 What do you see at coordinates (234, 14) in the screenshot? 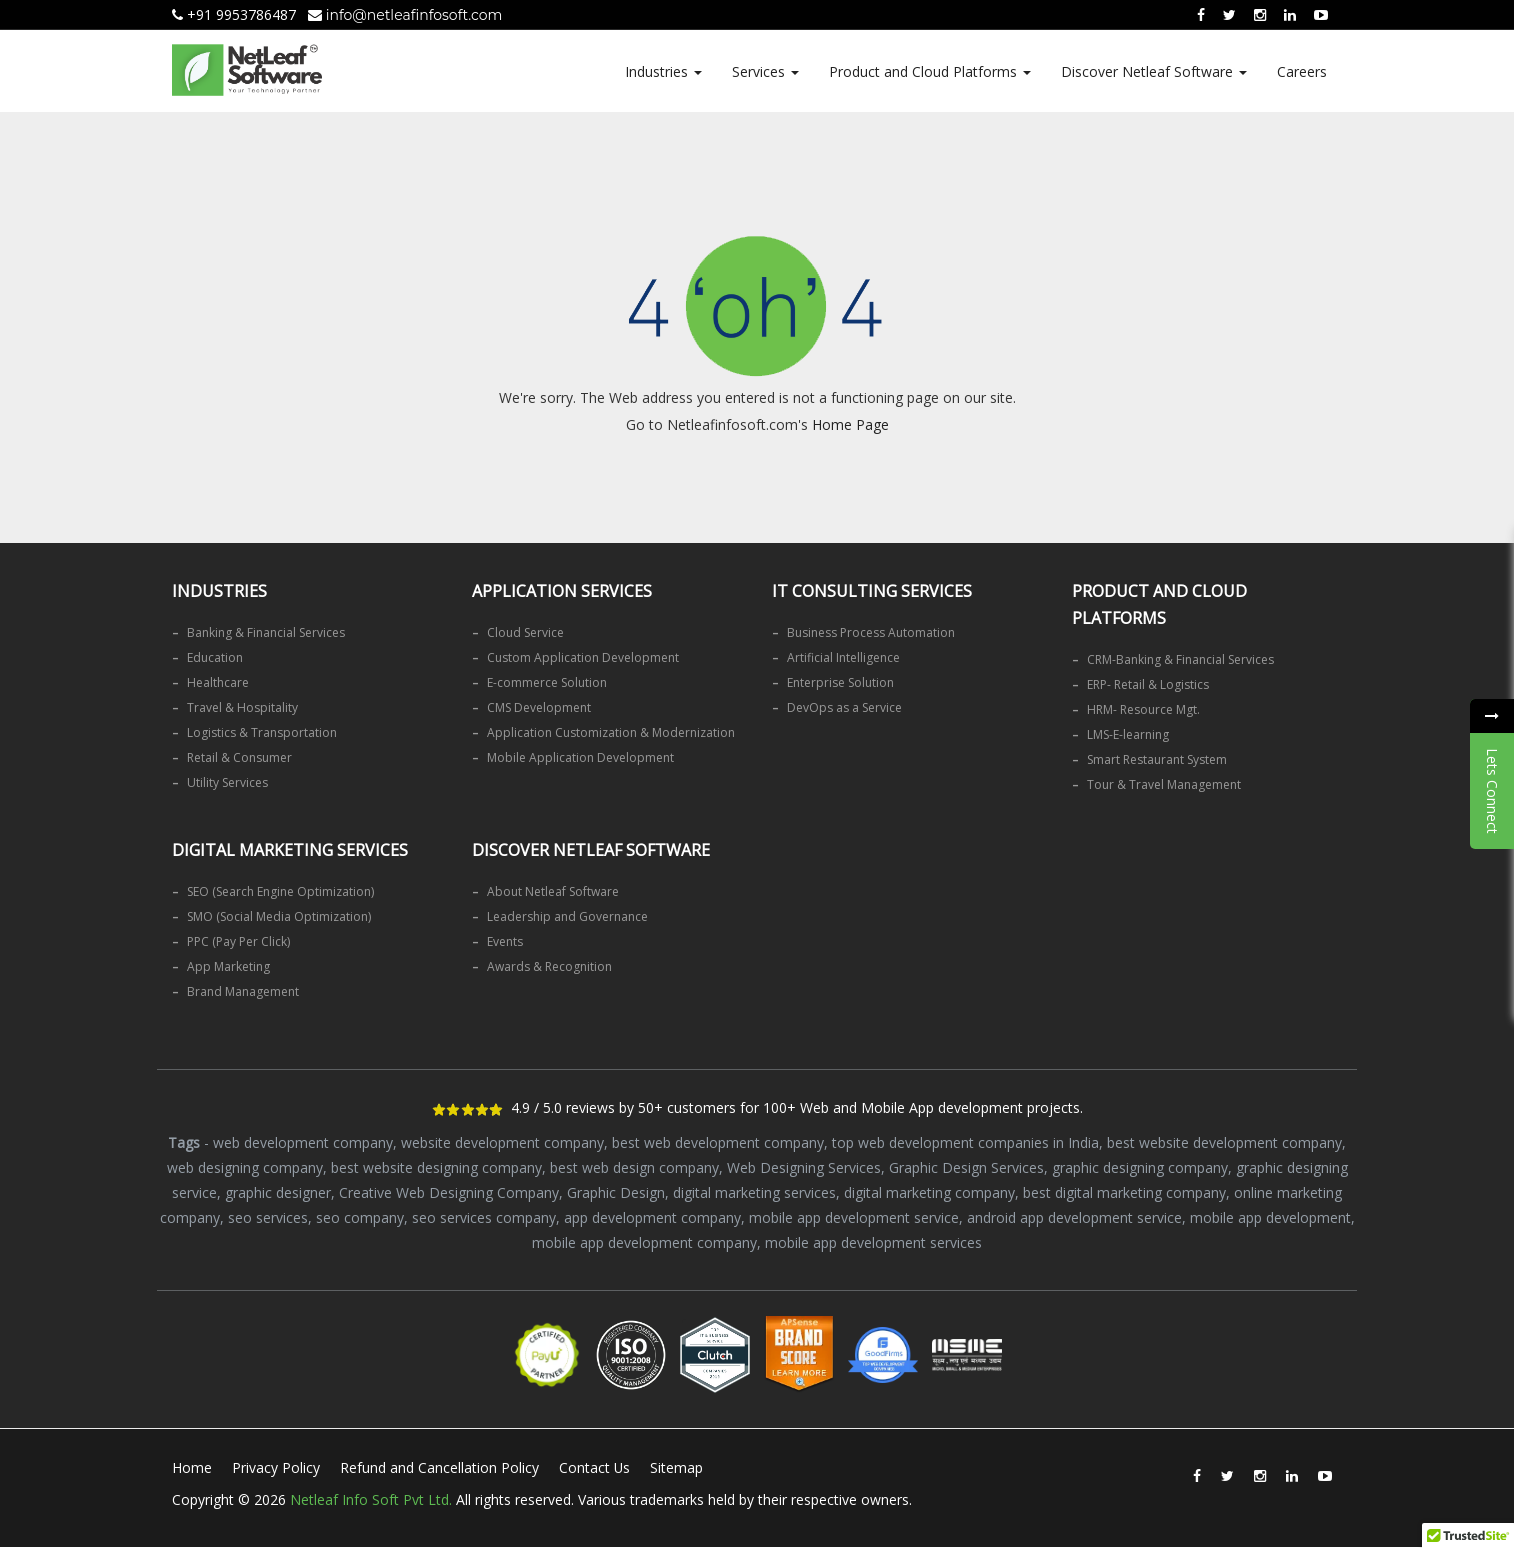
I see `+91 9953786487` at bounding box center [234, 14].